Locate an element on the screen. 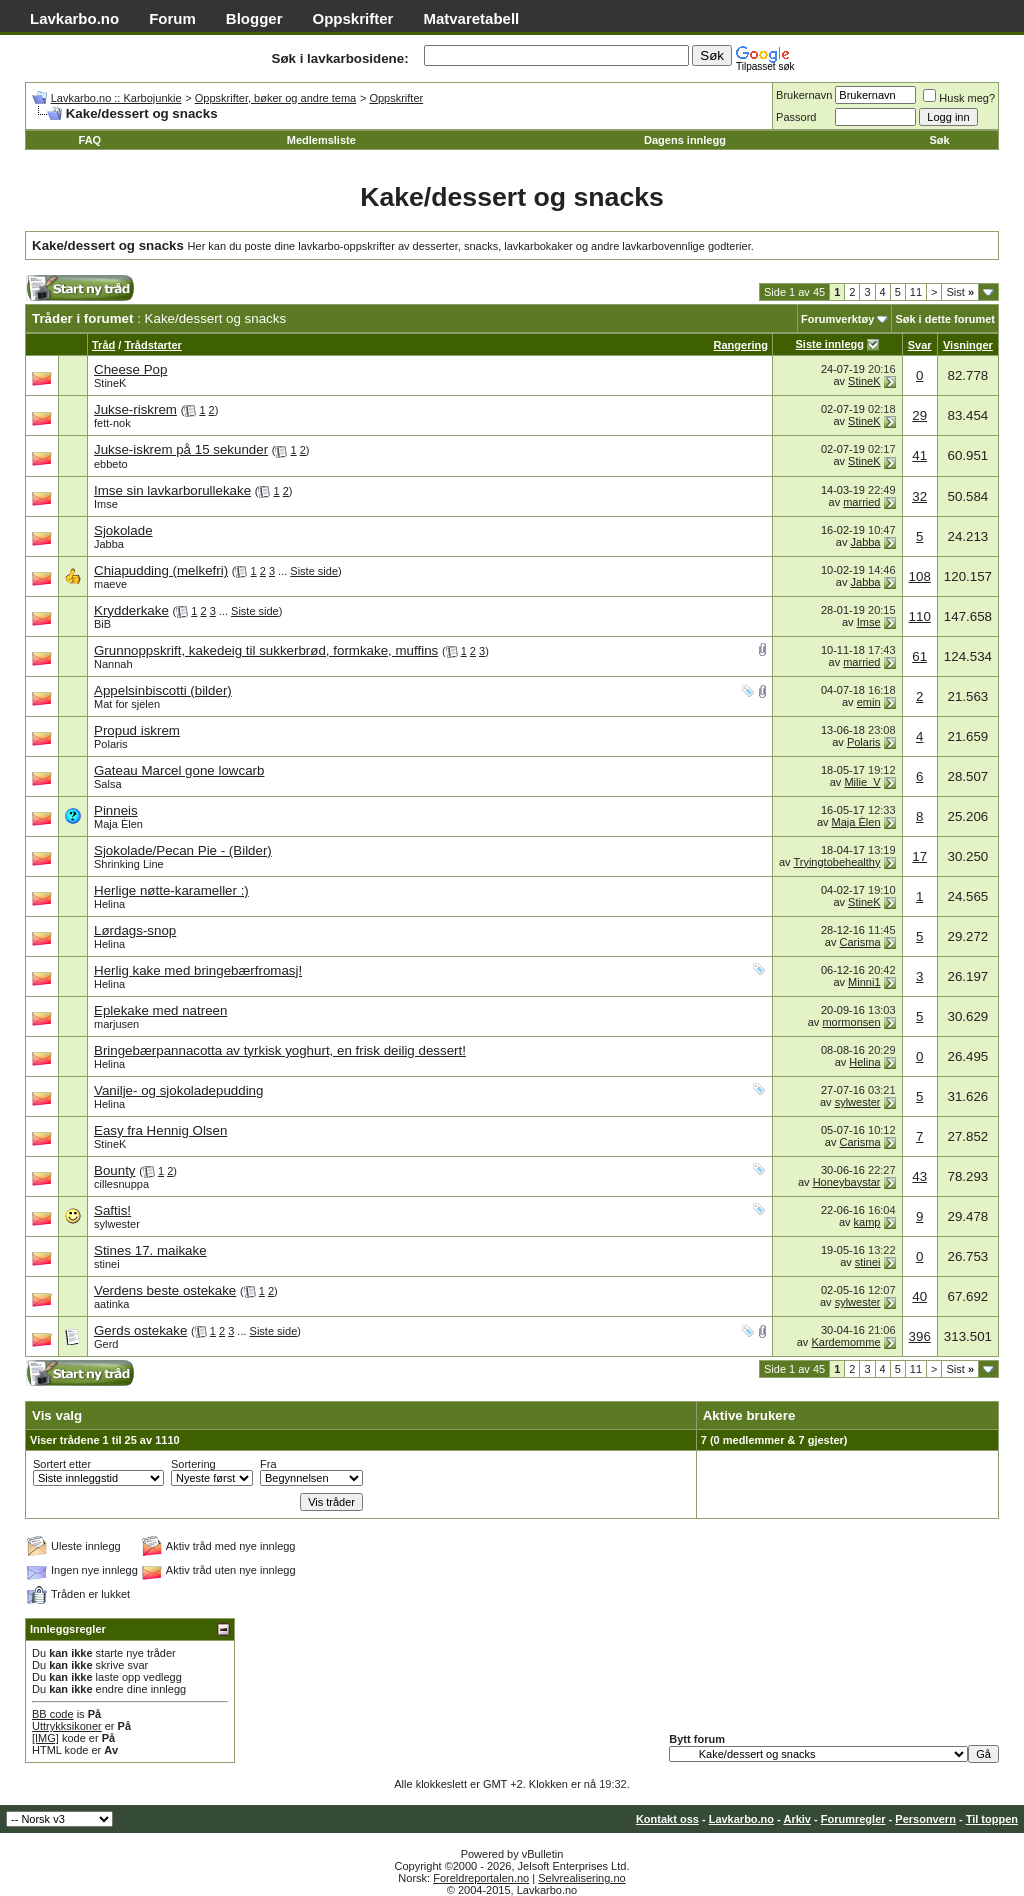 The width and height of the screenshot is (1024, 1896). Foreldreportalen.no is located at coordinates (481, 1878).